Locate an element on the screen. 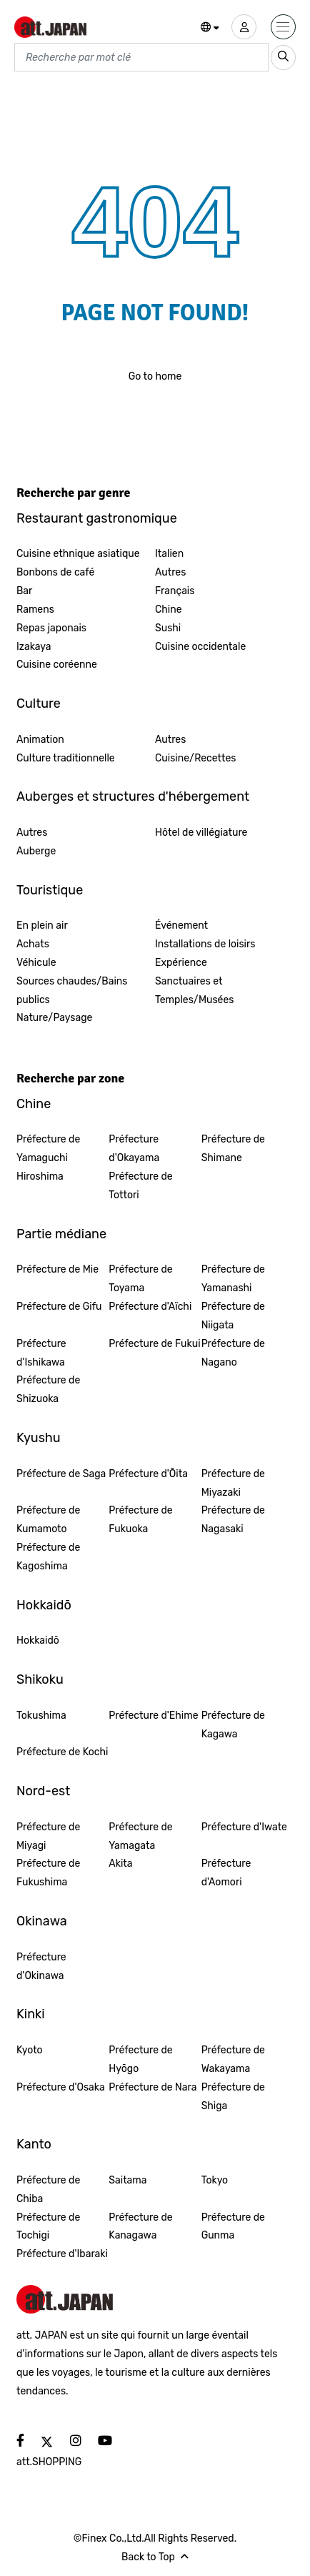  Go to home is located at coordinates (155, 376).